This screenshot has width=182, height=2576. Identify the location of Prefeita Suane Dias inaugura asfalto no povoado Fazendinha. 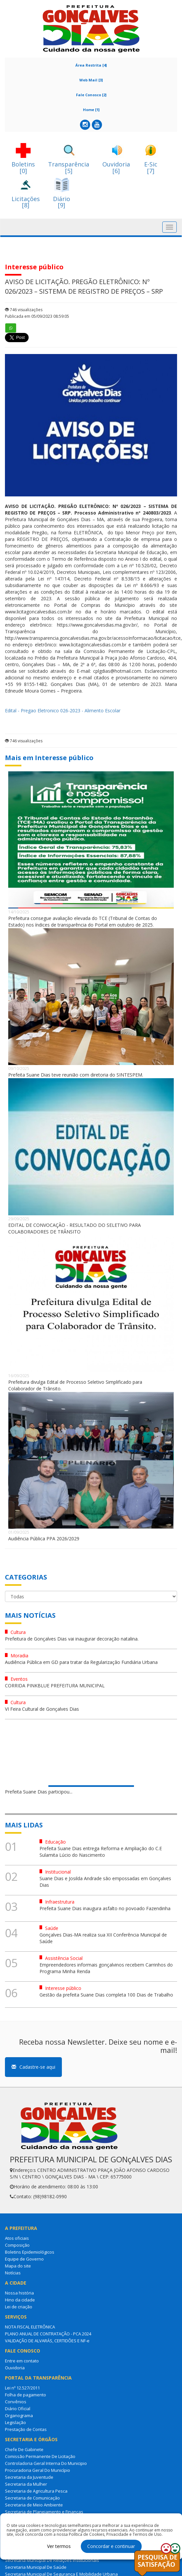
(104, 1908).